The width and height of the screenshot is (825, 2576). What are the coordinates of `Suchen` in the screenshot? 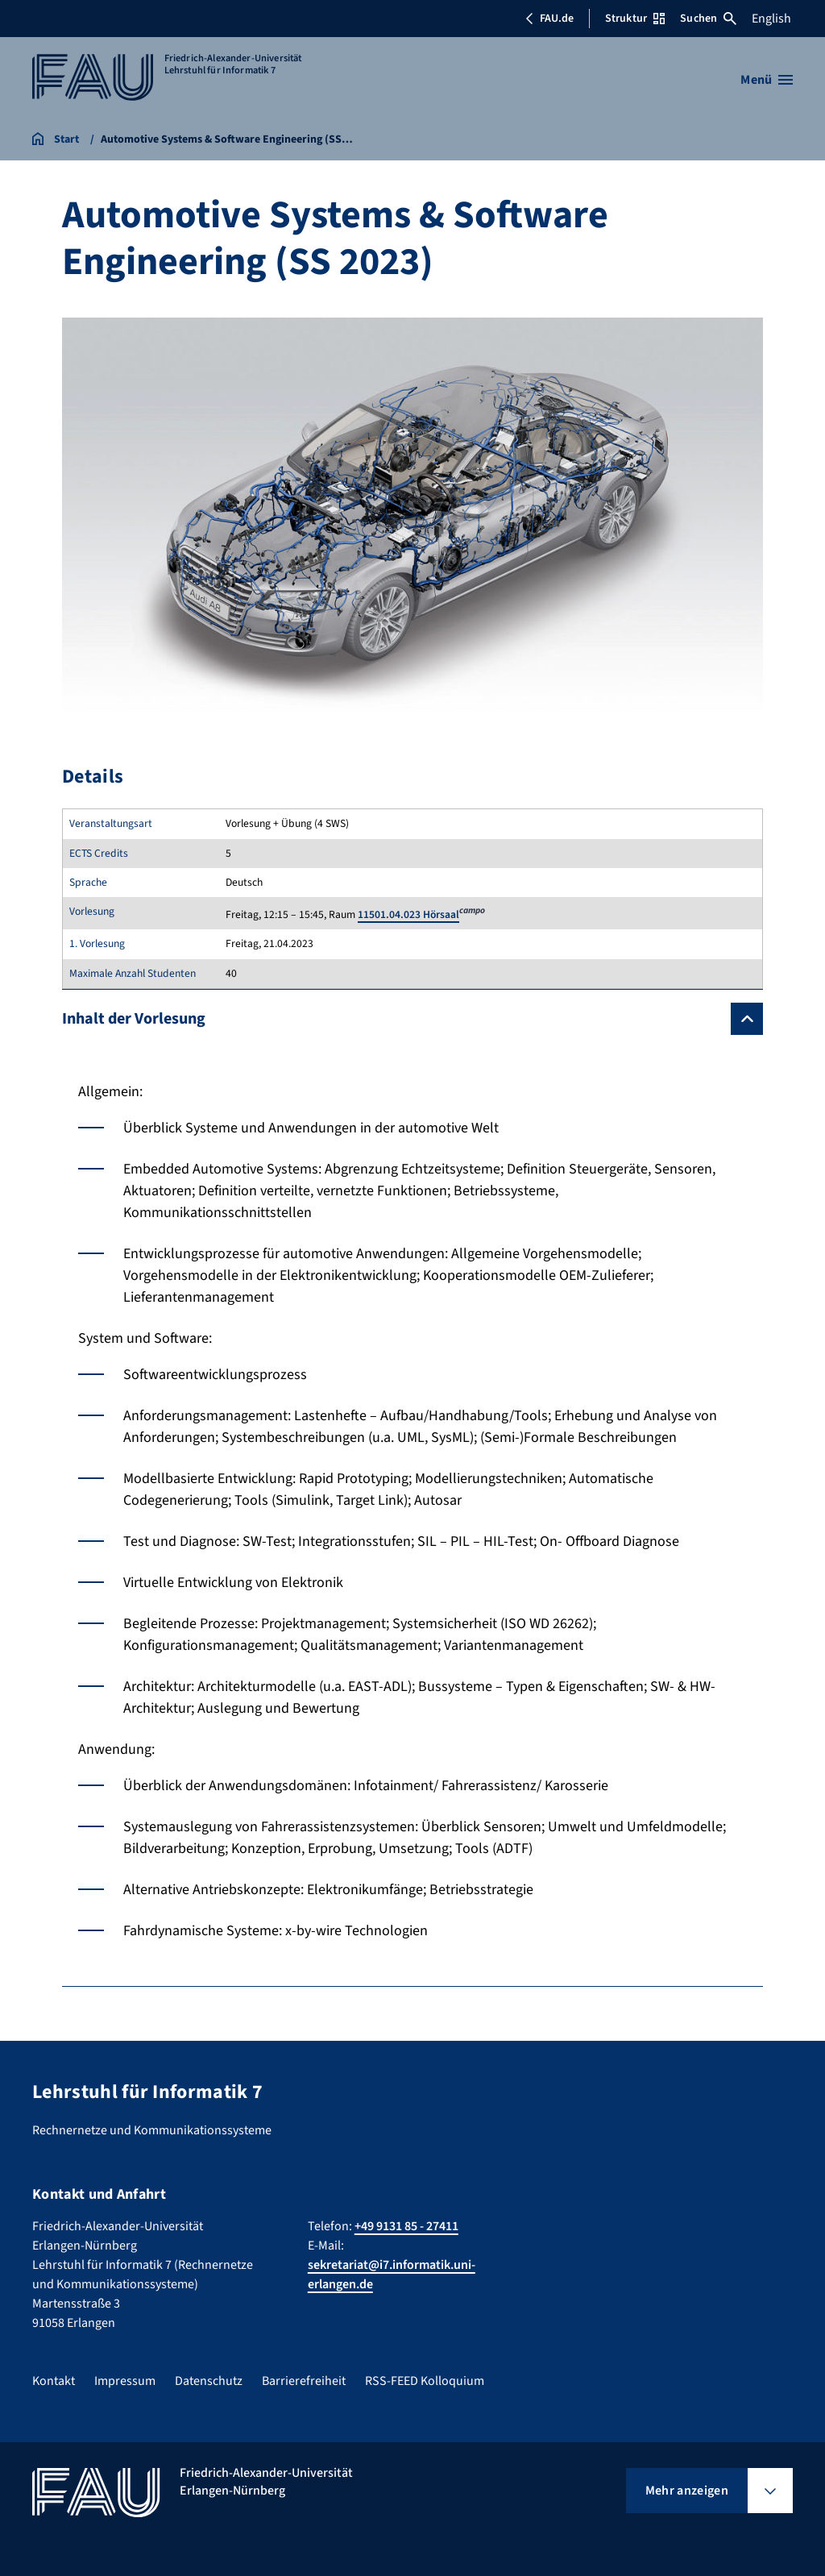 It's located at (708, 18).